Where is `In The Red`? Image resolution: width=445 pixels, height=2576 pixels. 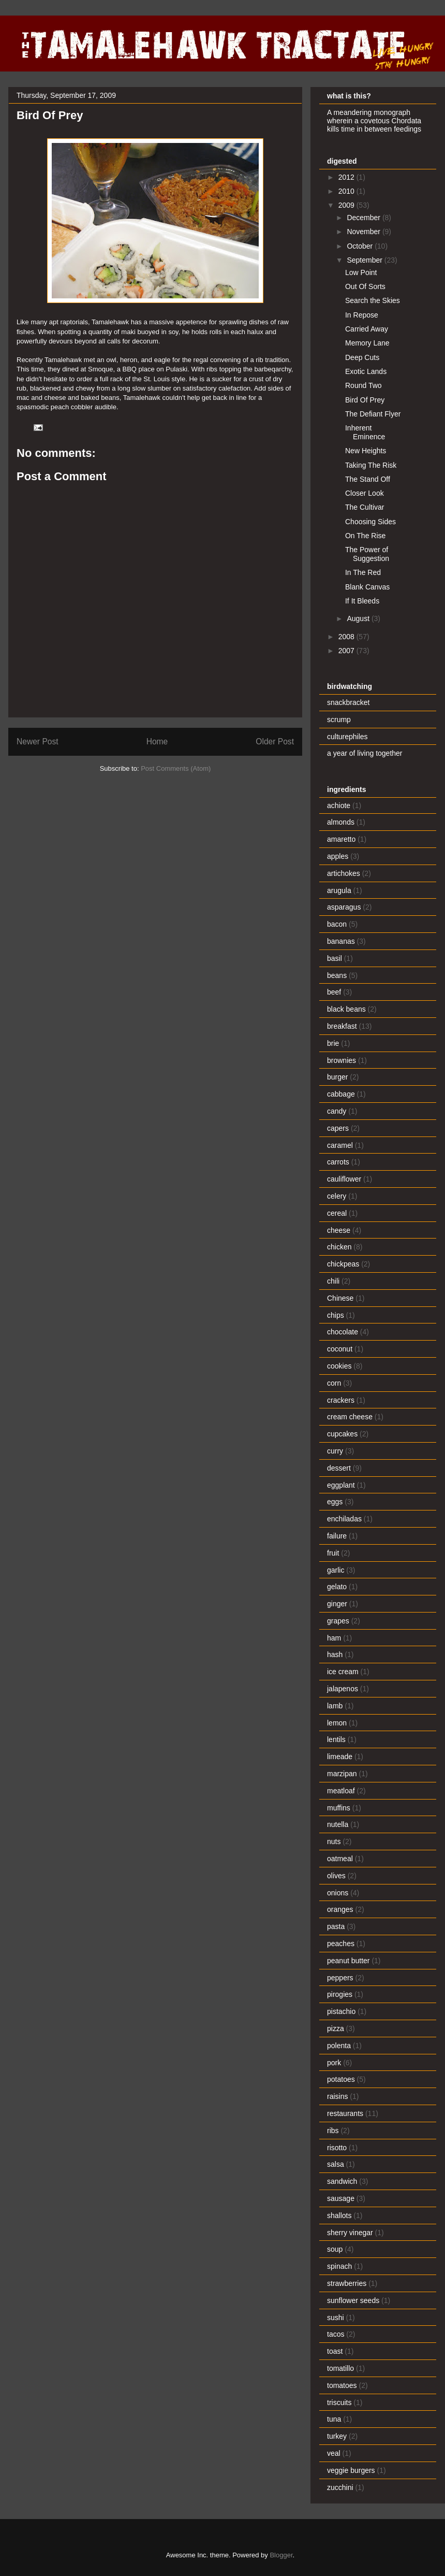 In The Red is located at coordinates (363, 572).